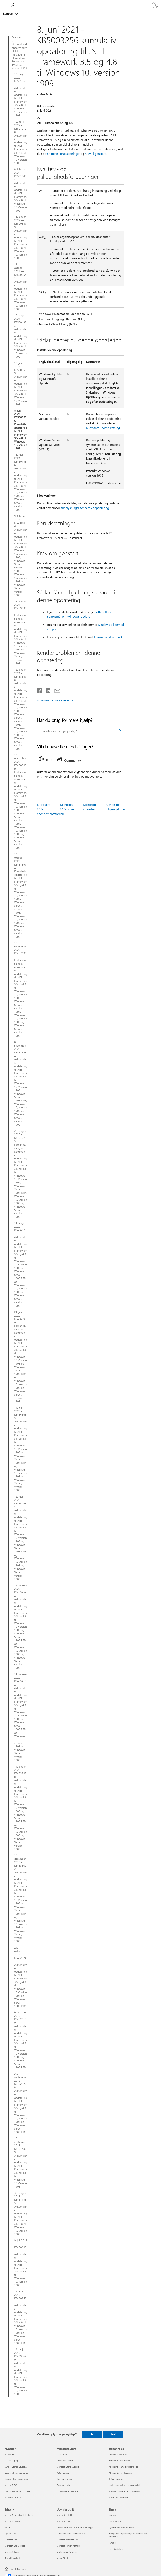 This screenshot has height=2576, width=161. I want to click on 11. januar 2022 — KB5008879 Akkumuleret opdatering til .NET Framework 3.5, 4.8 til Windows 10, version 1909, so click(20, 237).